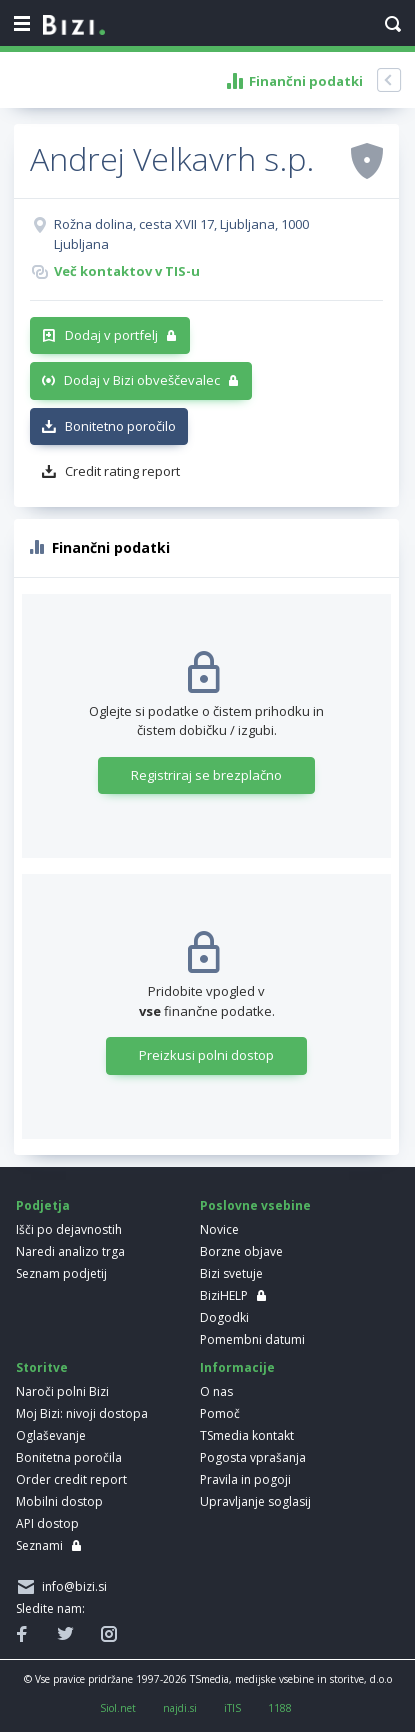 This screenshot has height=1732, width=415. Describe the element at coordinates (247, 1435) in the screenshot. I see `TSmedia kontakt` at that location.